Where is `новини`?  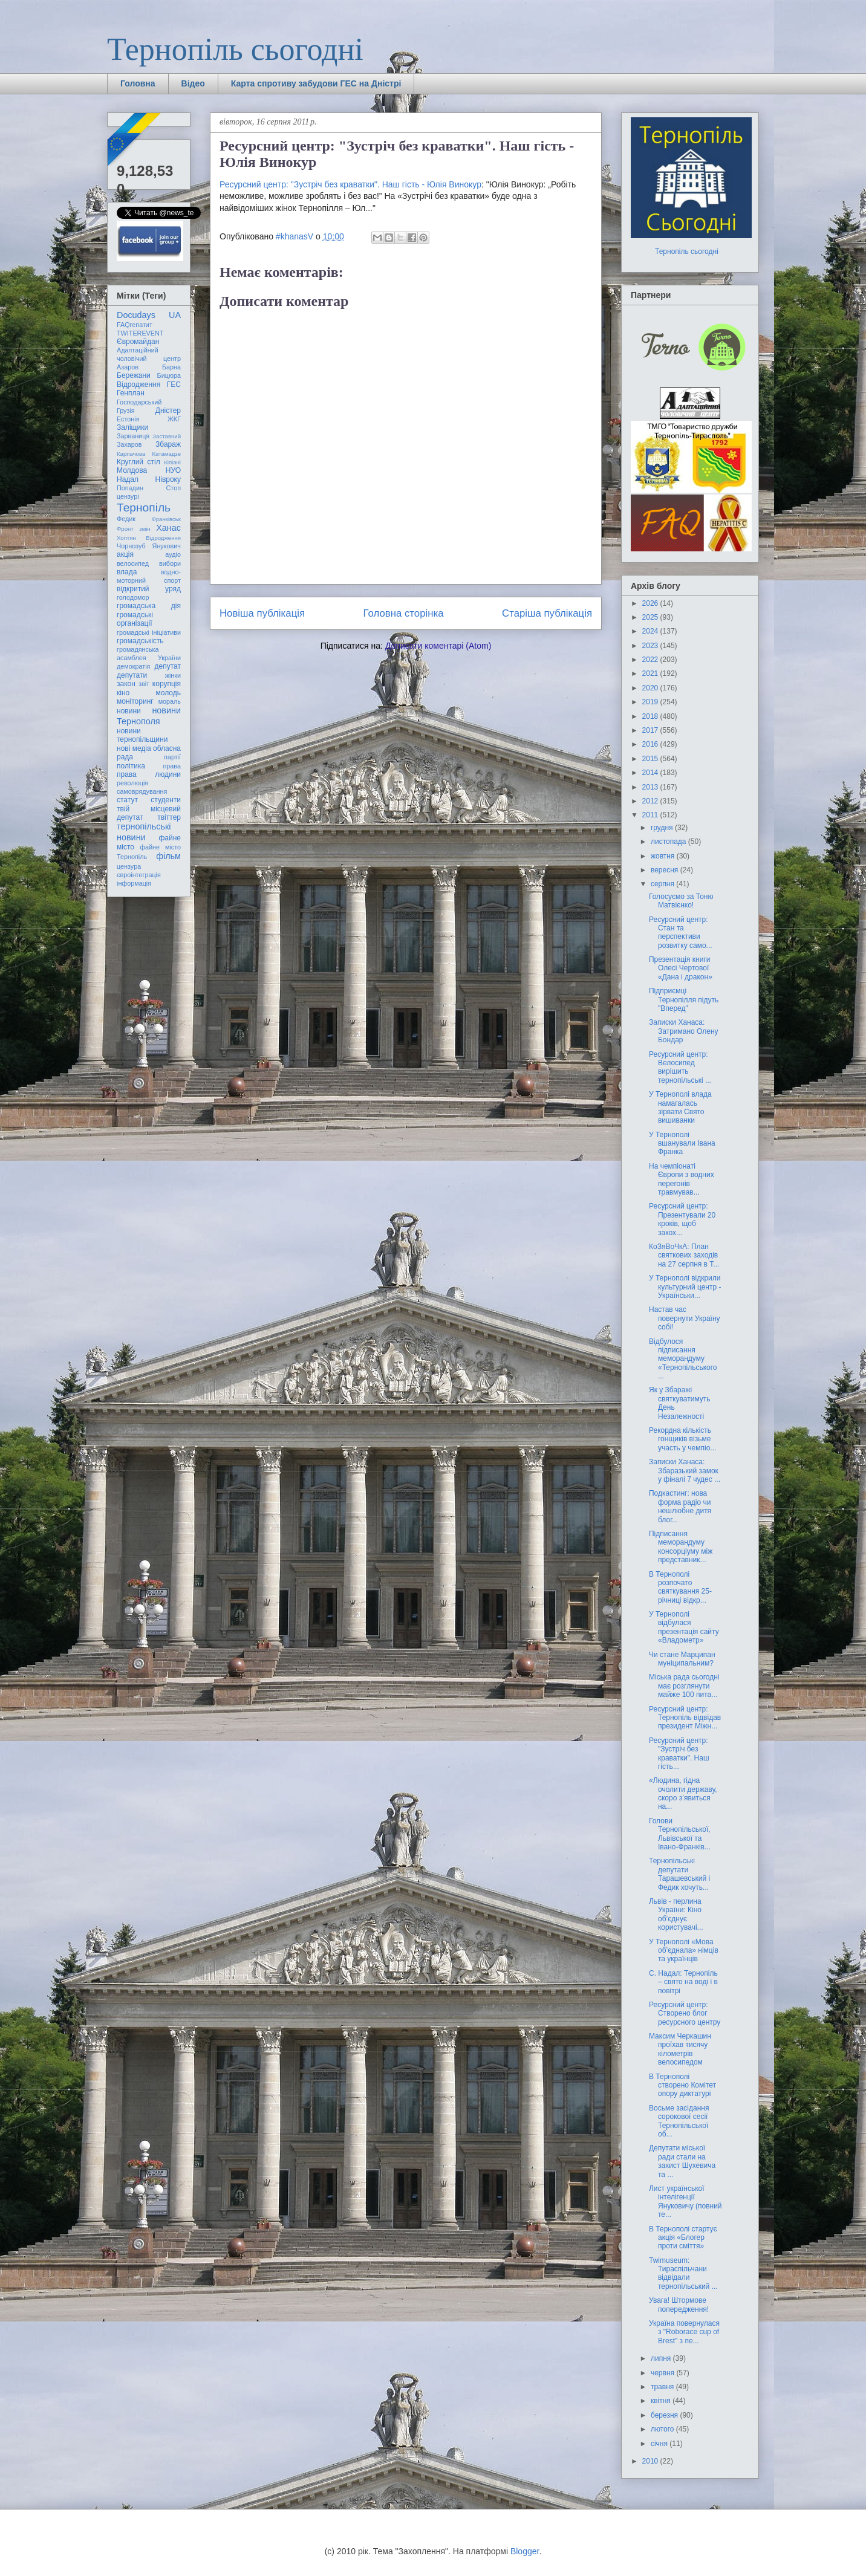 новини is located at coordinates (129, 711).